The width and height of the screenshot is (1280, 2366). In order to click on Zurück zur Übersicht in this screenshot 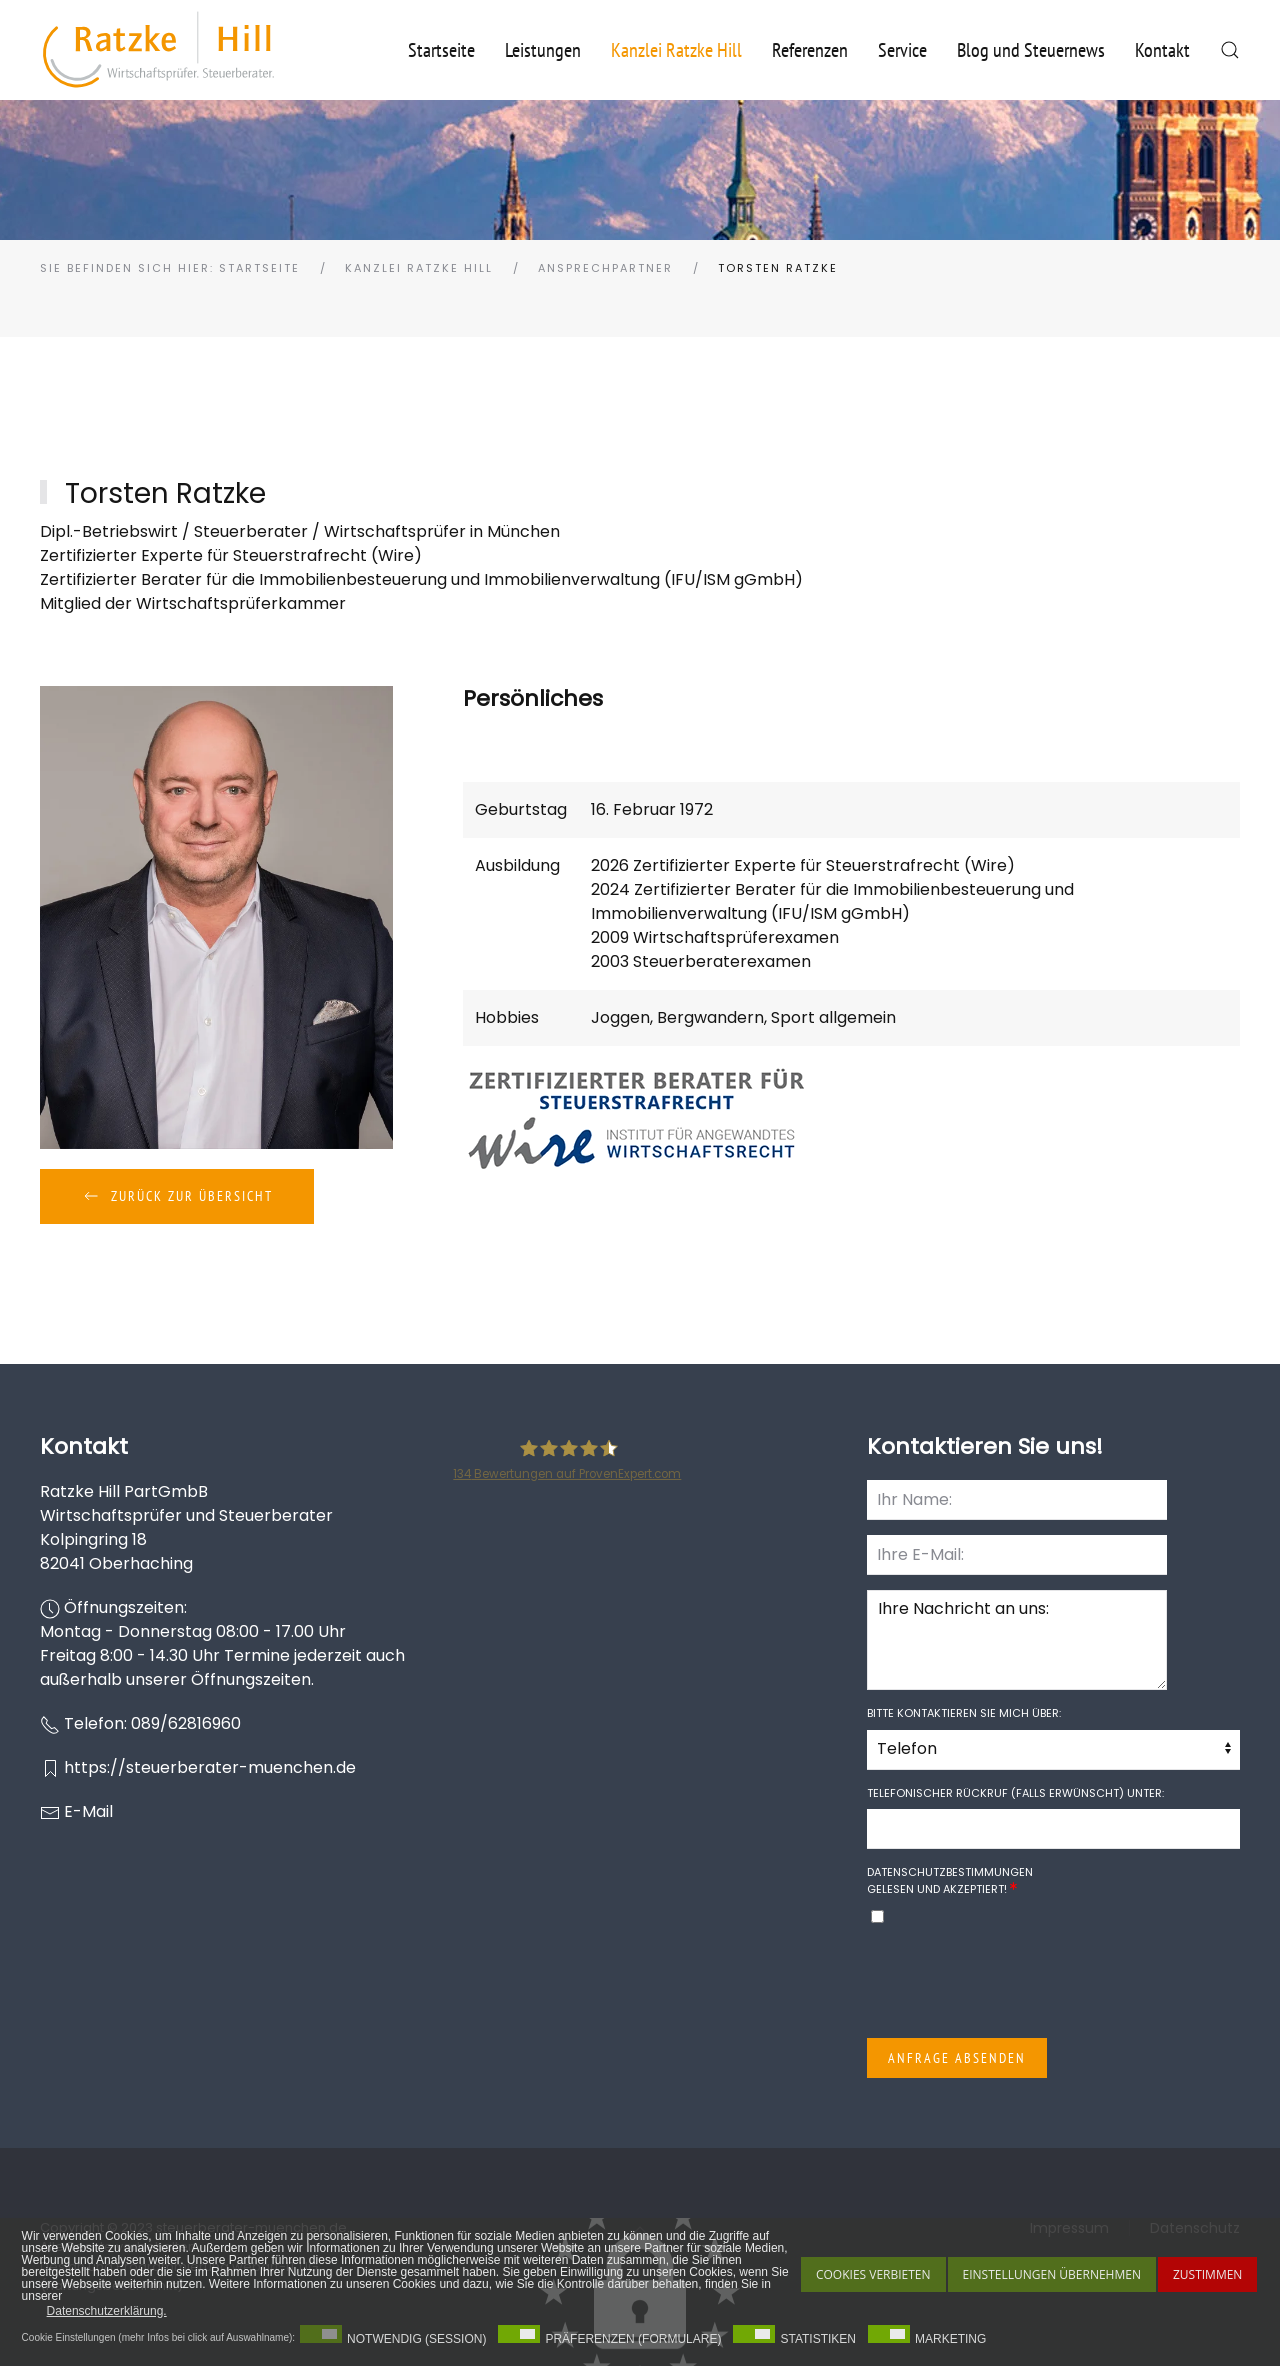, I will do `click(177, 1196)`.